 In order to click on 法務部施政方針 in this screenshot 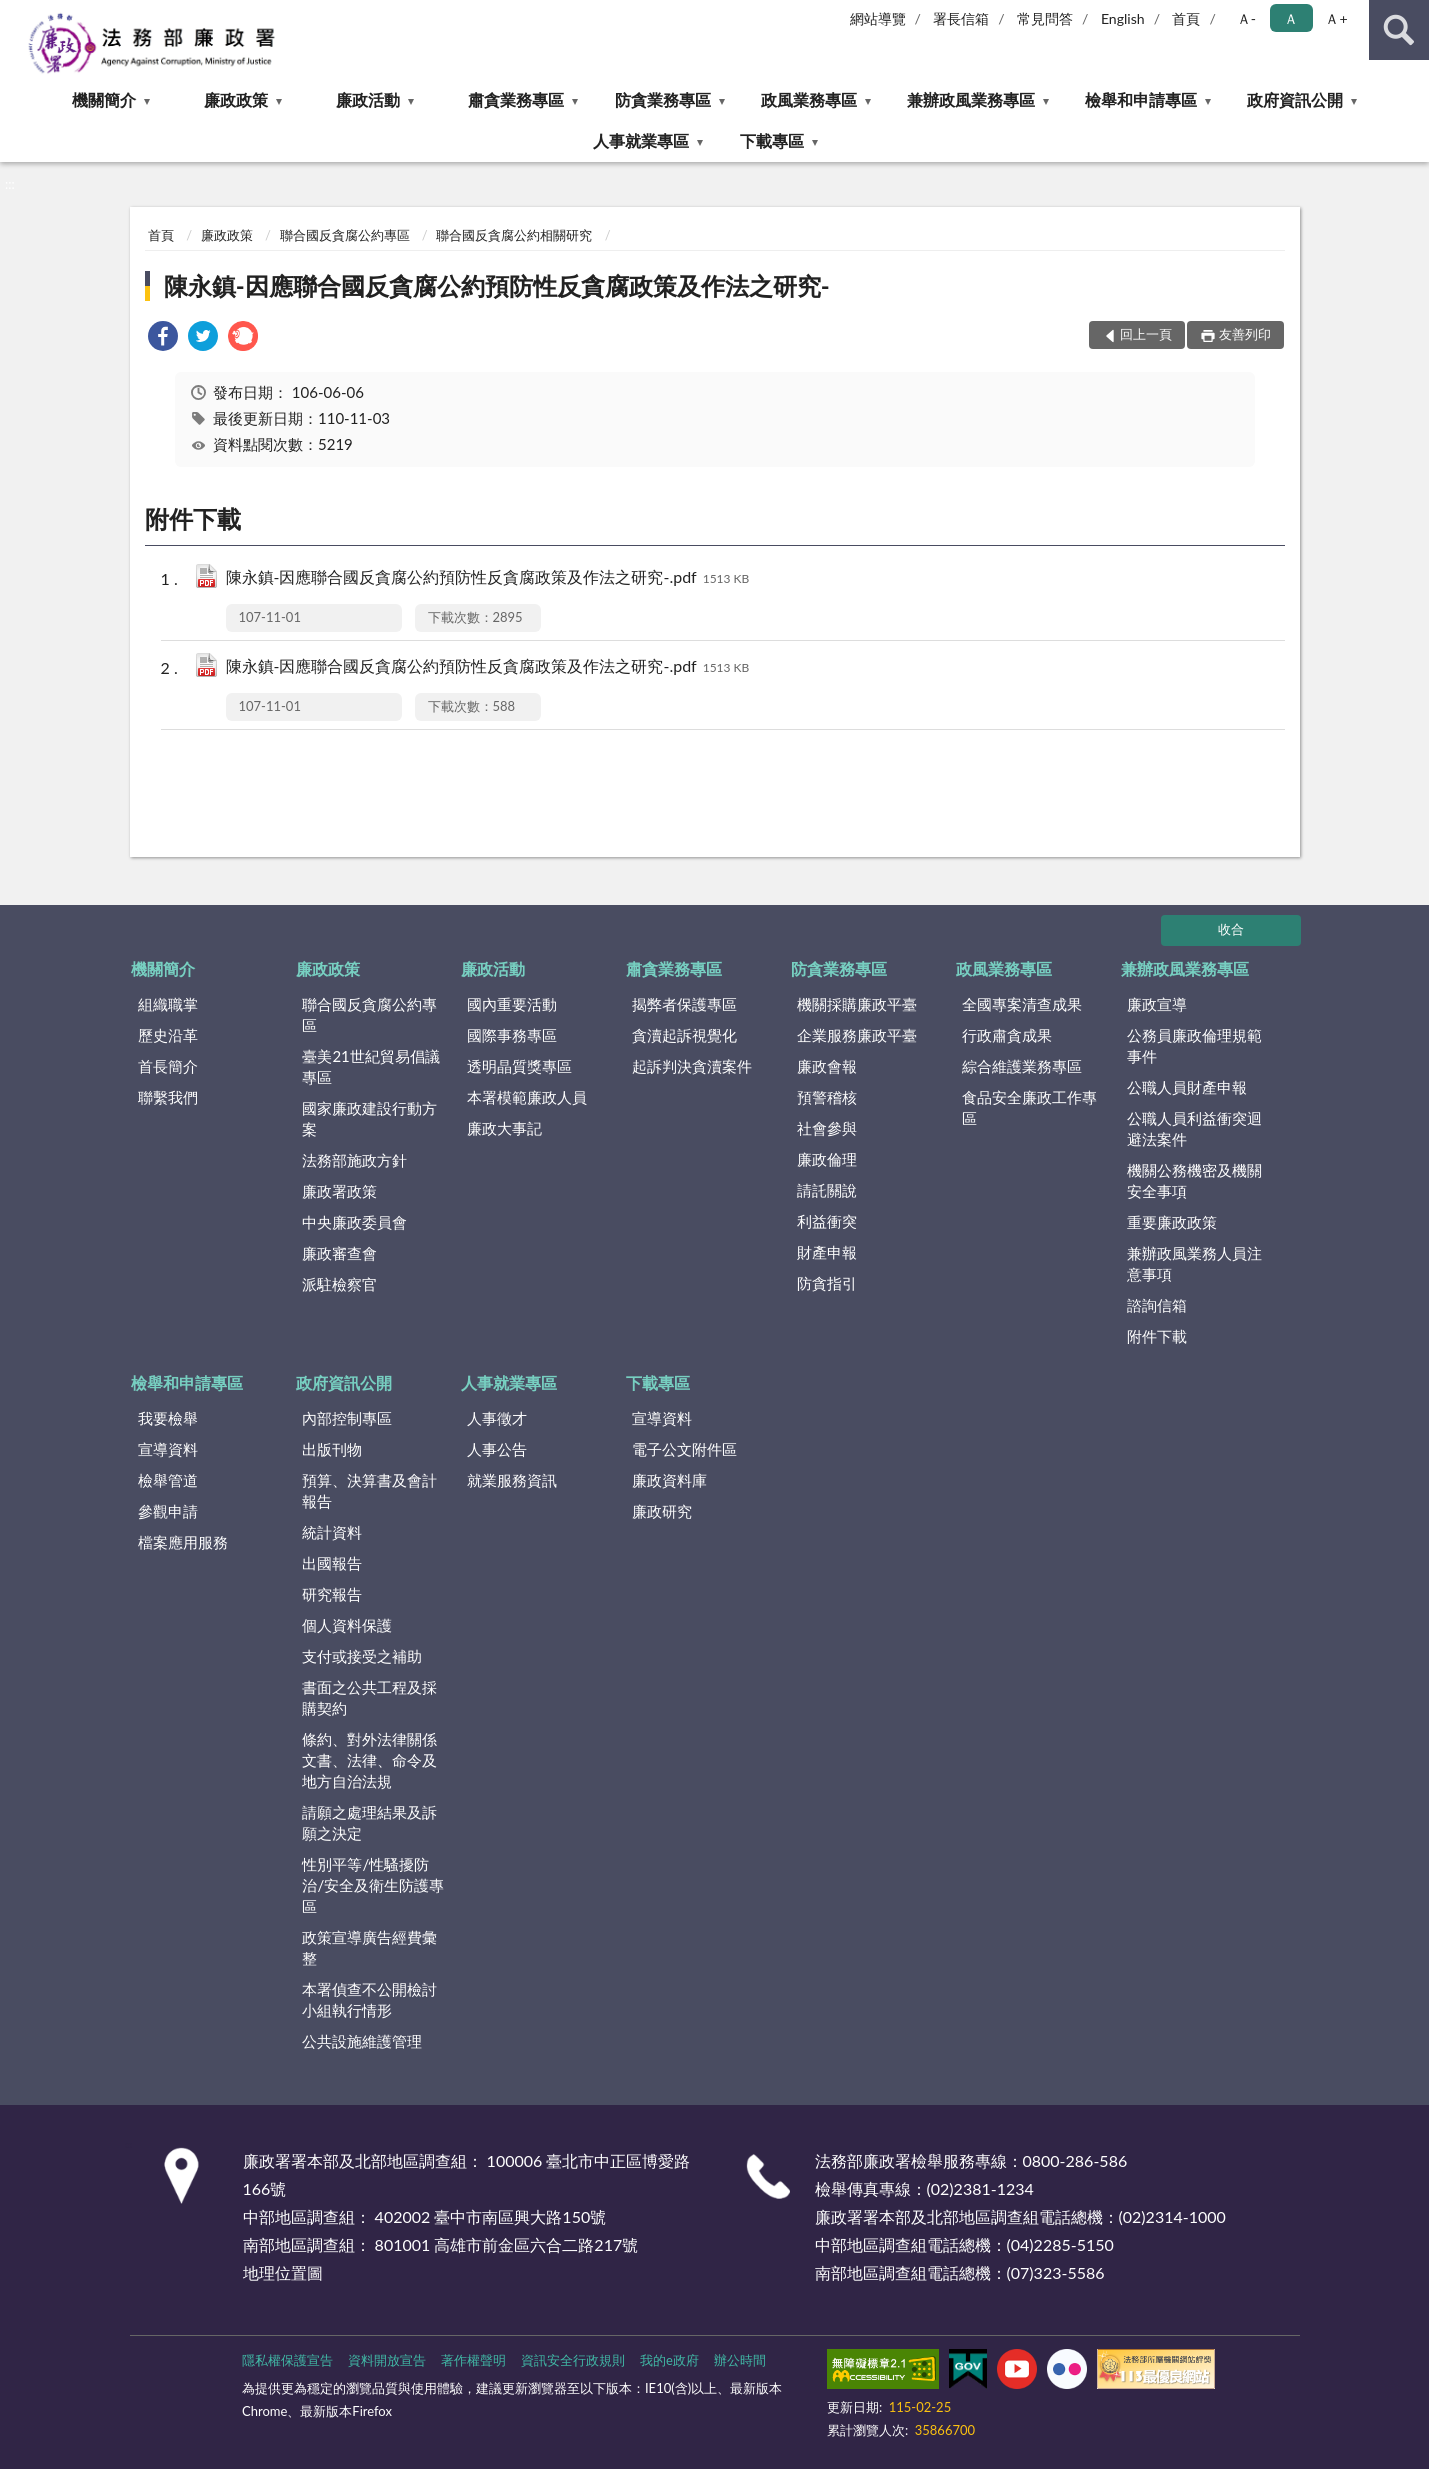, I will do `click(354, 1160)`.